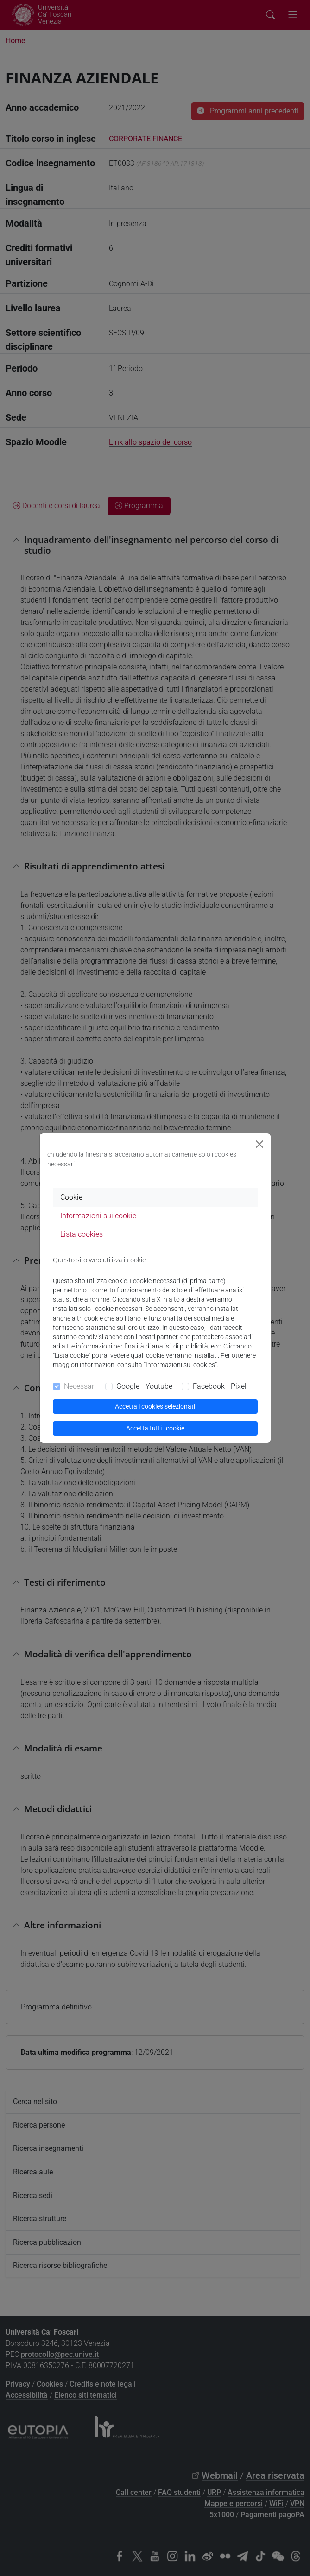 The image size is (310, 2576). Describe the element at coordinates (259, 1144) in the screenshot. I see `[Close]` at that location.